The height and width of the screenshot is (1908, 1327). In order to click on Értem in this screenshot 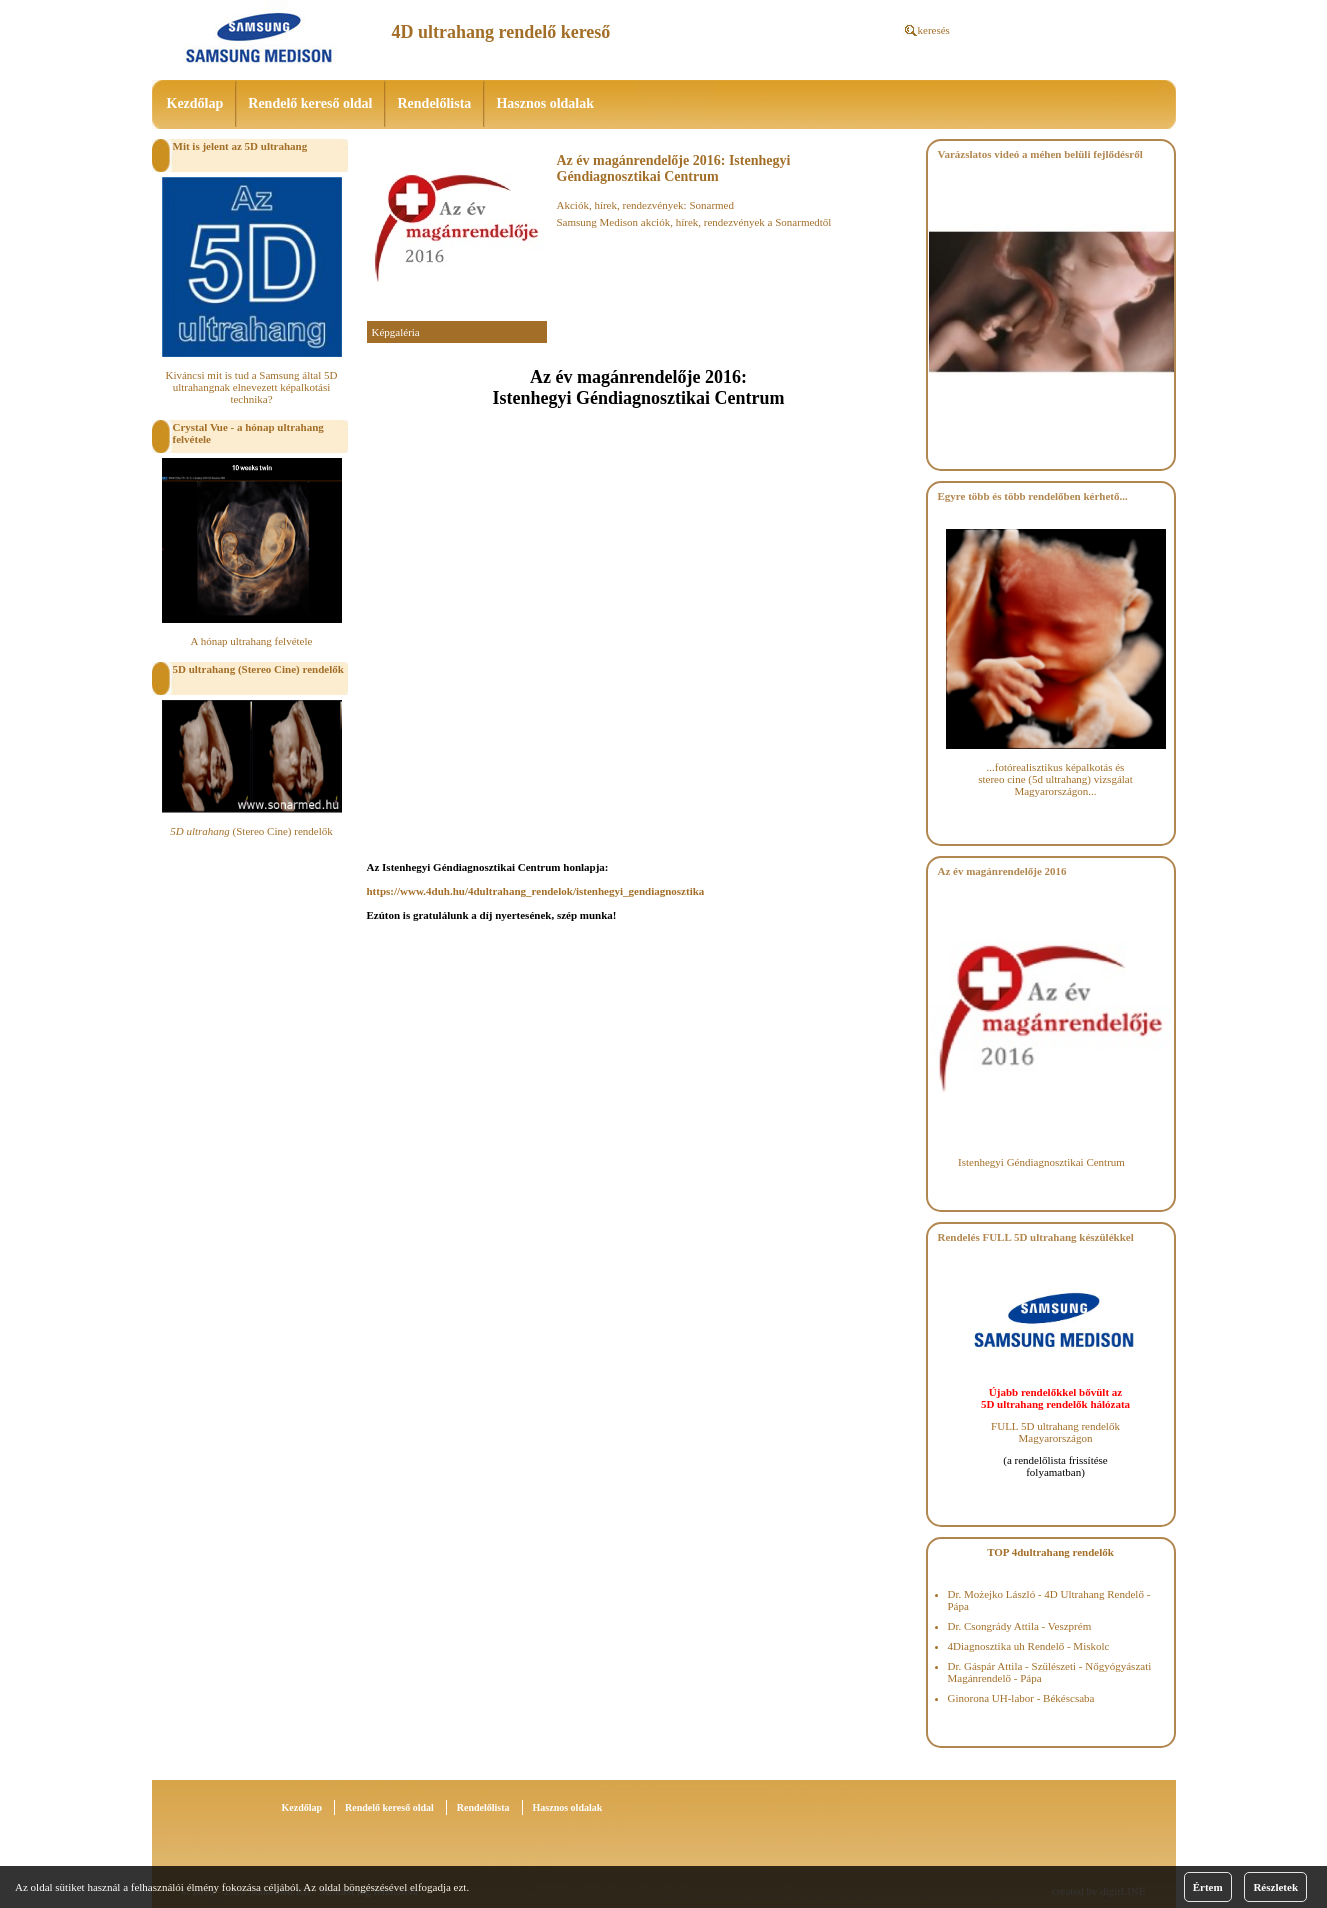, I will do `click(1208, 1887)`.